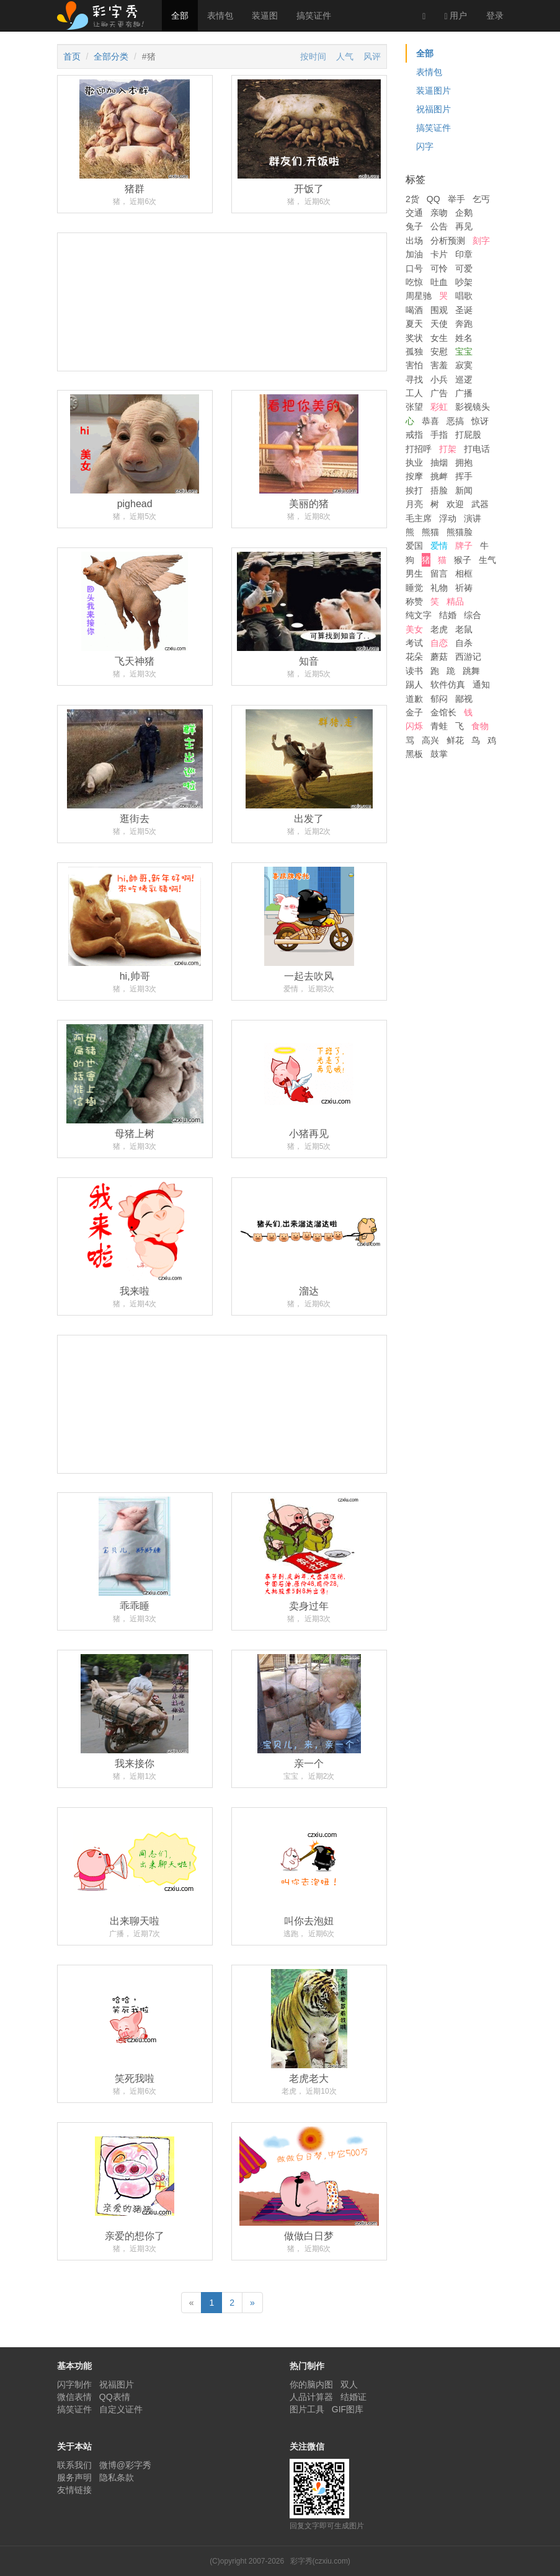 The width and height of the screenshot is (560, 2576). What do you see at coordinates (111, 56) in the screenshot?
I see `全部分类` at bounding box center [111, 56].